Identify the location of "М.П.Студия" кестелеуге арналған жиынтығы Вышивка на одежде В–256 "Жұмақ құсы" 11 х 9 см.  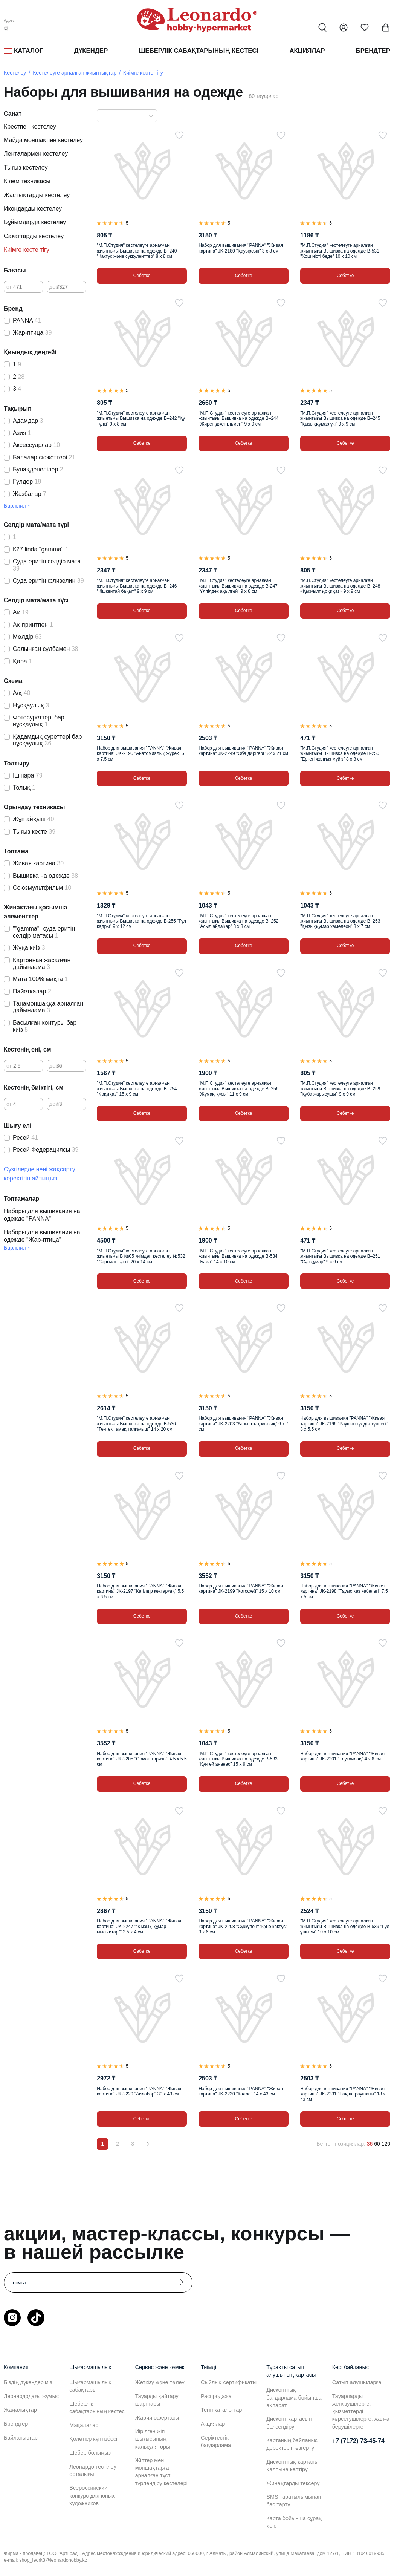
(238, 1089).